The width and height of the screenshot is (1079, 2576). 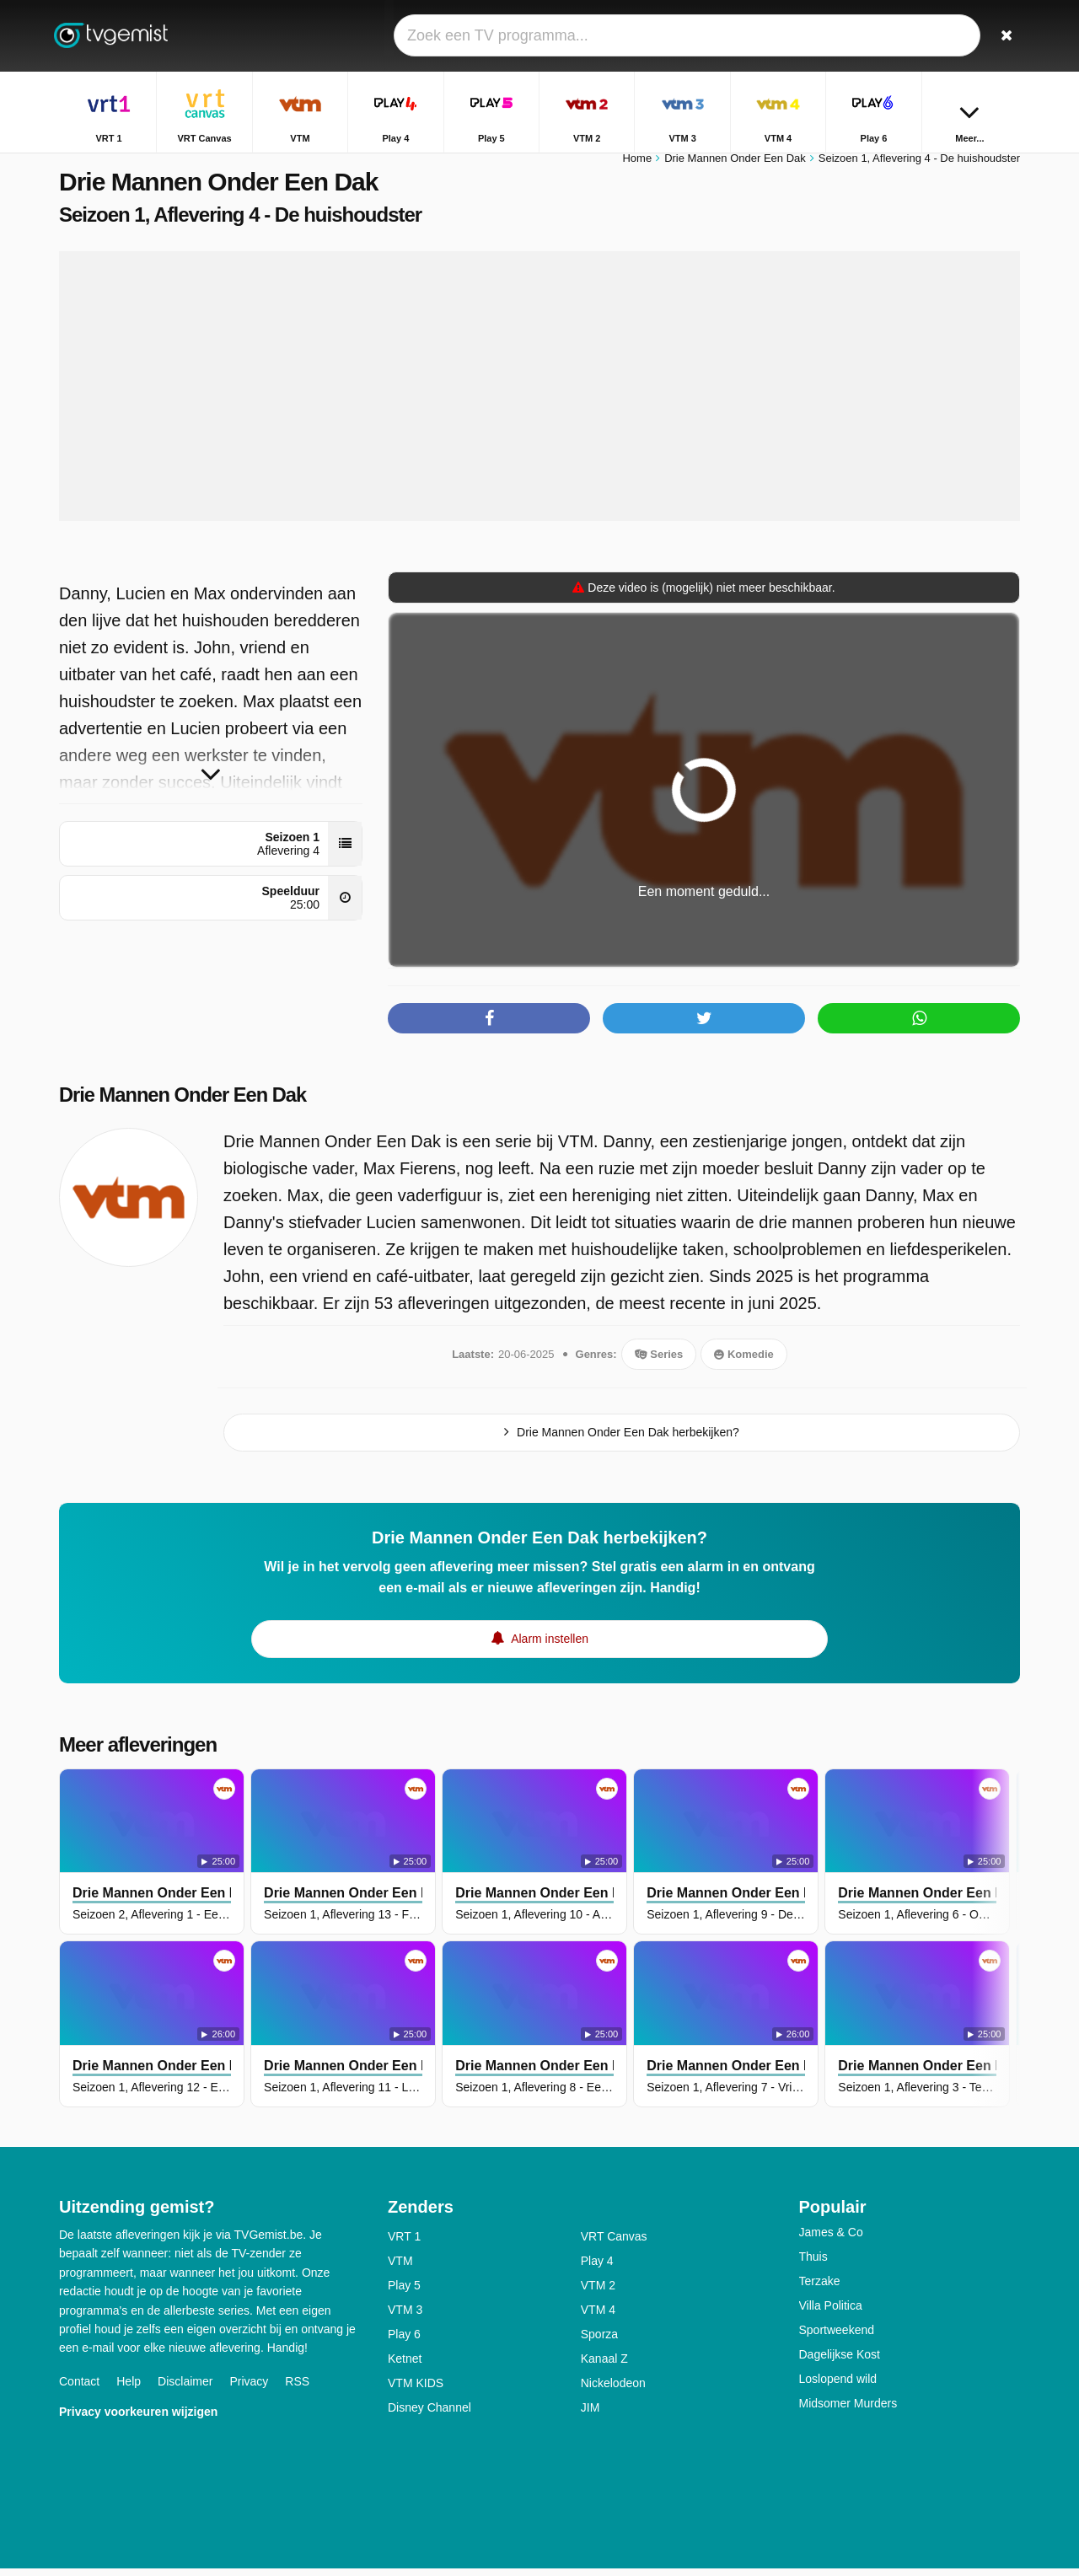 I want to click on VRT Canvas, so click(x=614, y=2244).